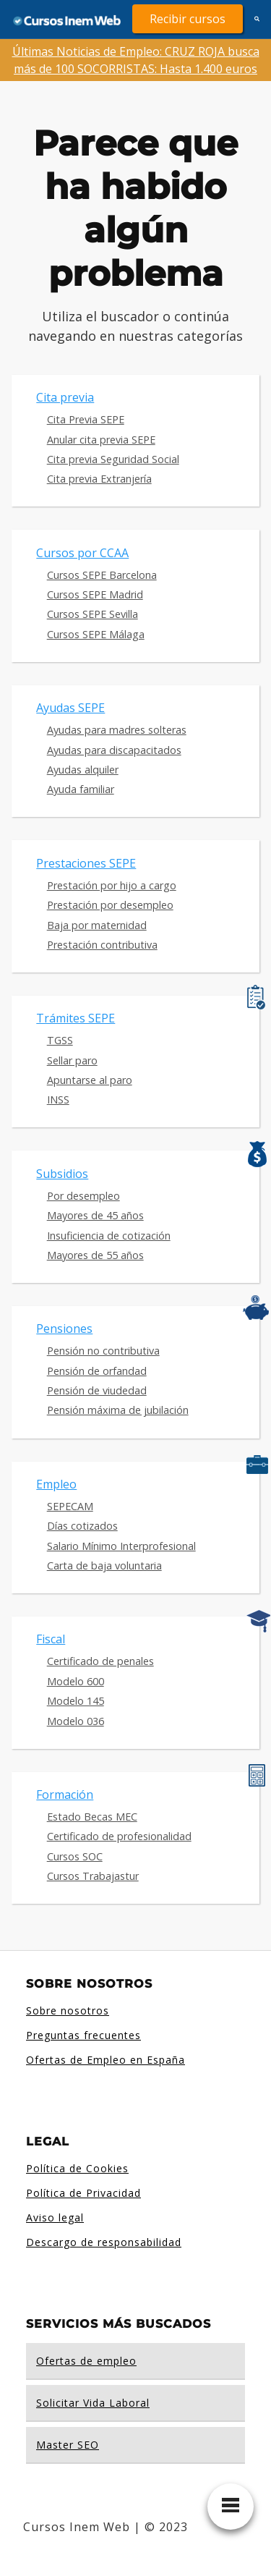 This screenshot has width=271, height=2576. Describe the element at coordinates (75, 1681) in the screenshot. I see `Modelo 600` at that location.